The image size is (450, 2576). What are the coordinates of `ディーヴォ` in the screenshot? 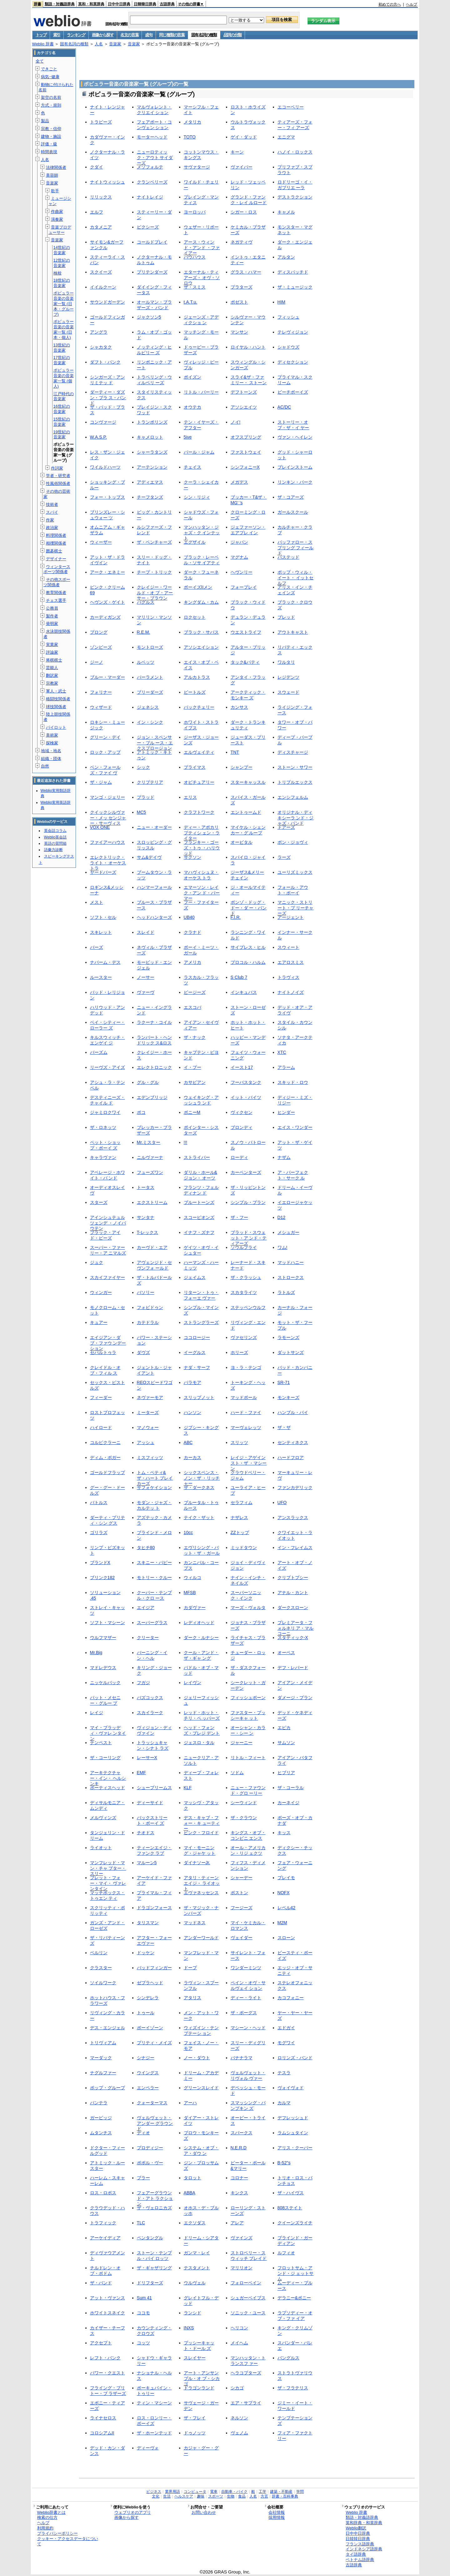 It's located at (148, 2447).